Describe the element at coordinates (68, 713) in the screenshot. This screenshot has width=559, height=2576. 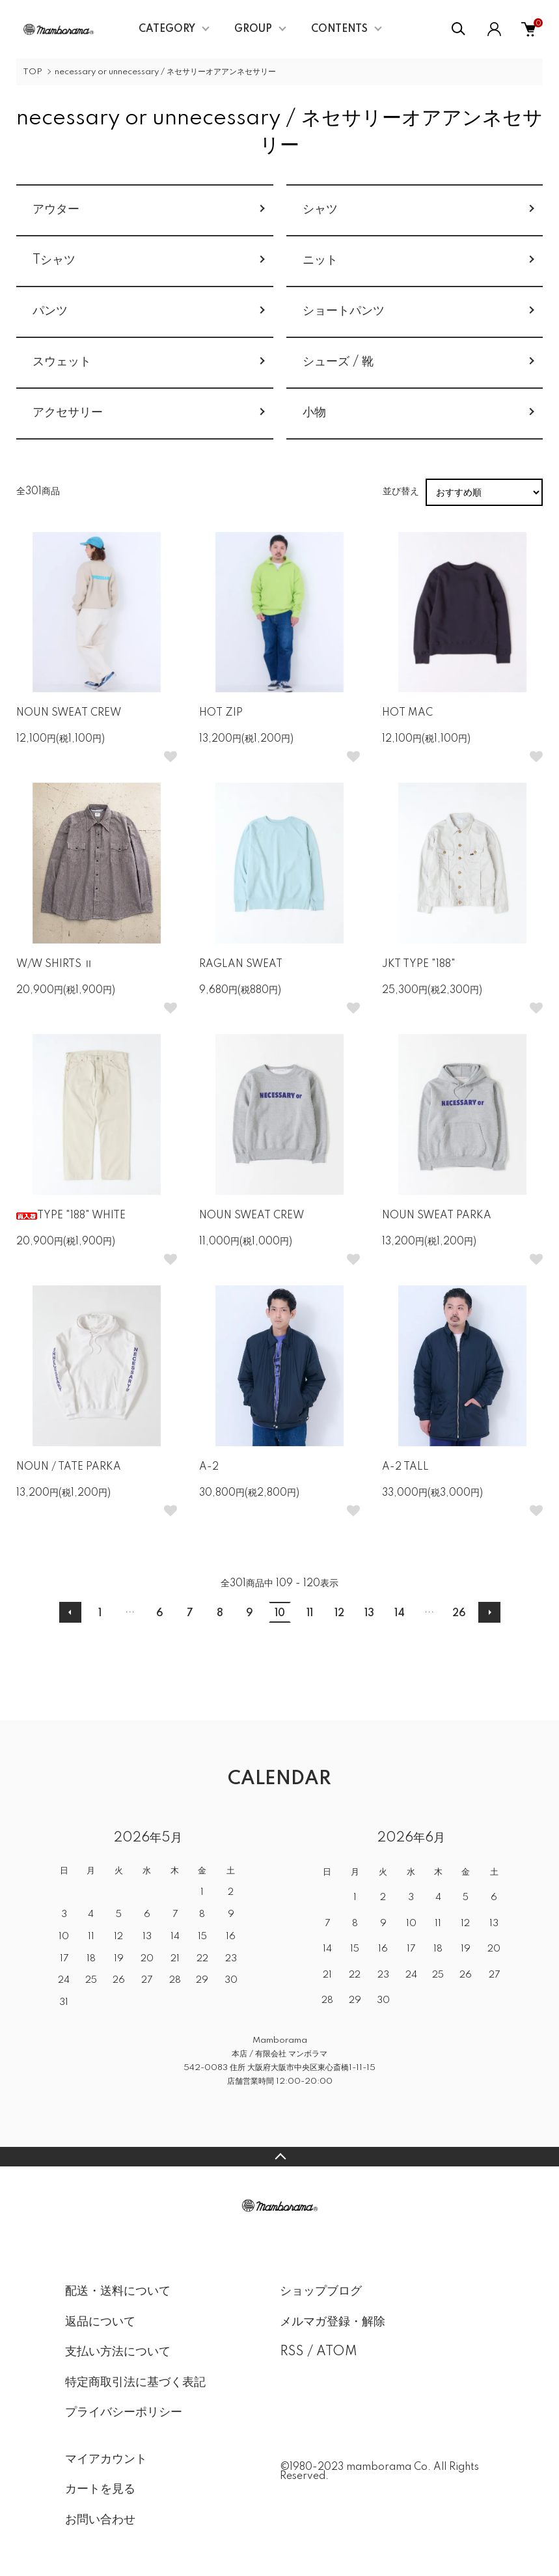
I see `NOUN SWEAT CREW` at that location.